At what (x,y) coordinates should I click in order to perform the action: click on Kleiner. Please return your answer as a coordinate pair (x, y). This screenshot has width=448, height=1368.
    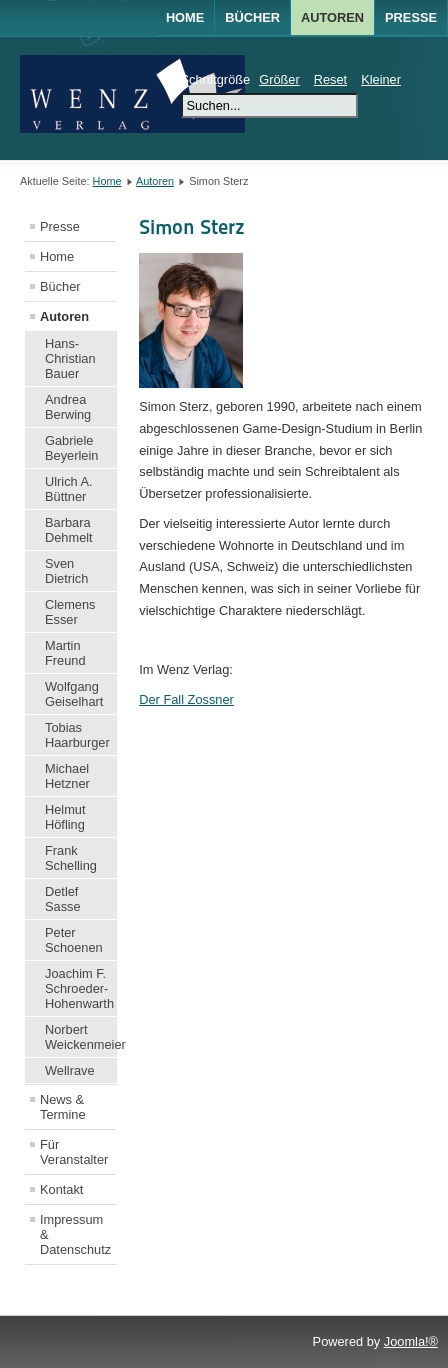
    Looking at the image, I should click on (381, 79).